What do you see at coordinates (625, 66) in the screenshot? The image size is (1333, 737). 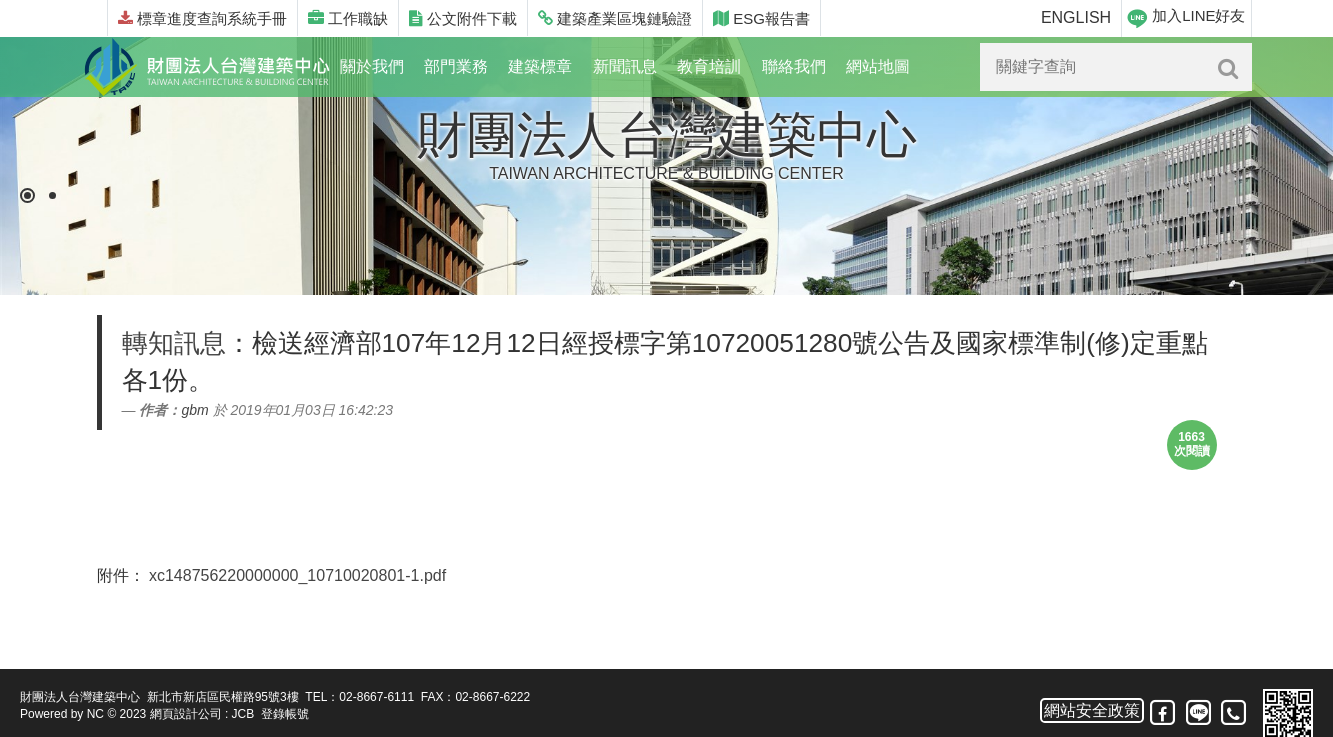 I see `新聞訊息` at bounding box center [625, 66].